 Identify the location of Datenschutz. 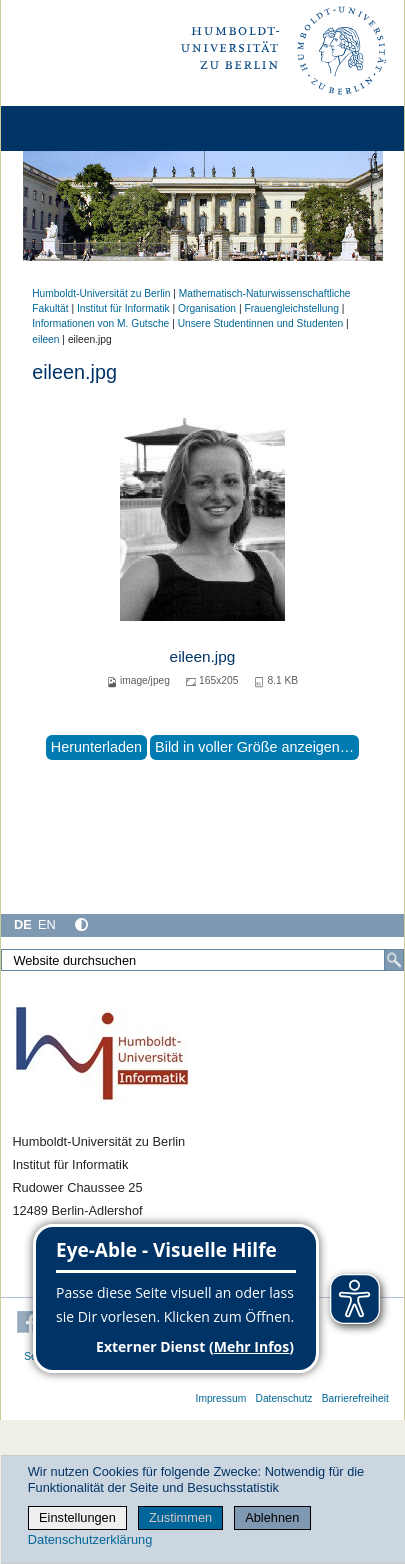
(283, 1398).